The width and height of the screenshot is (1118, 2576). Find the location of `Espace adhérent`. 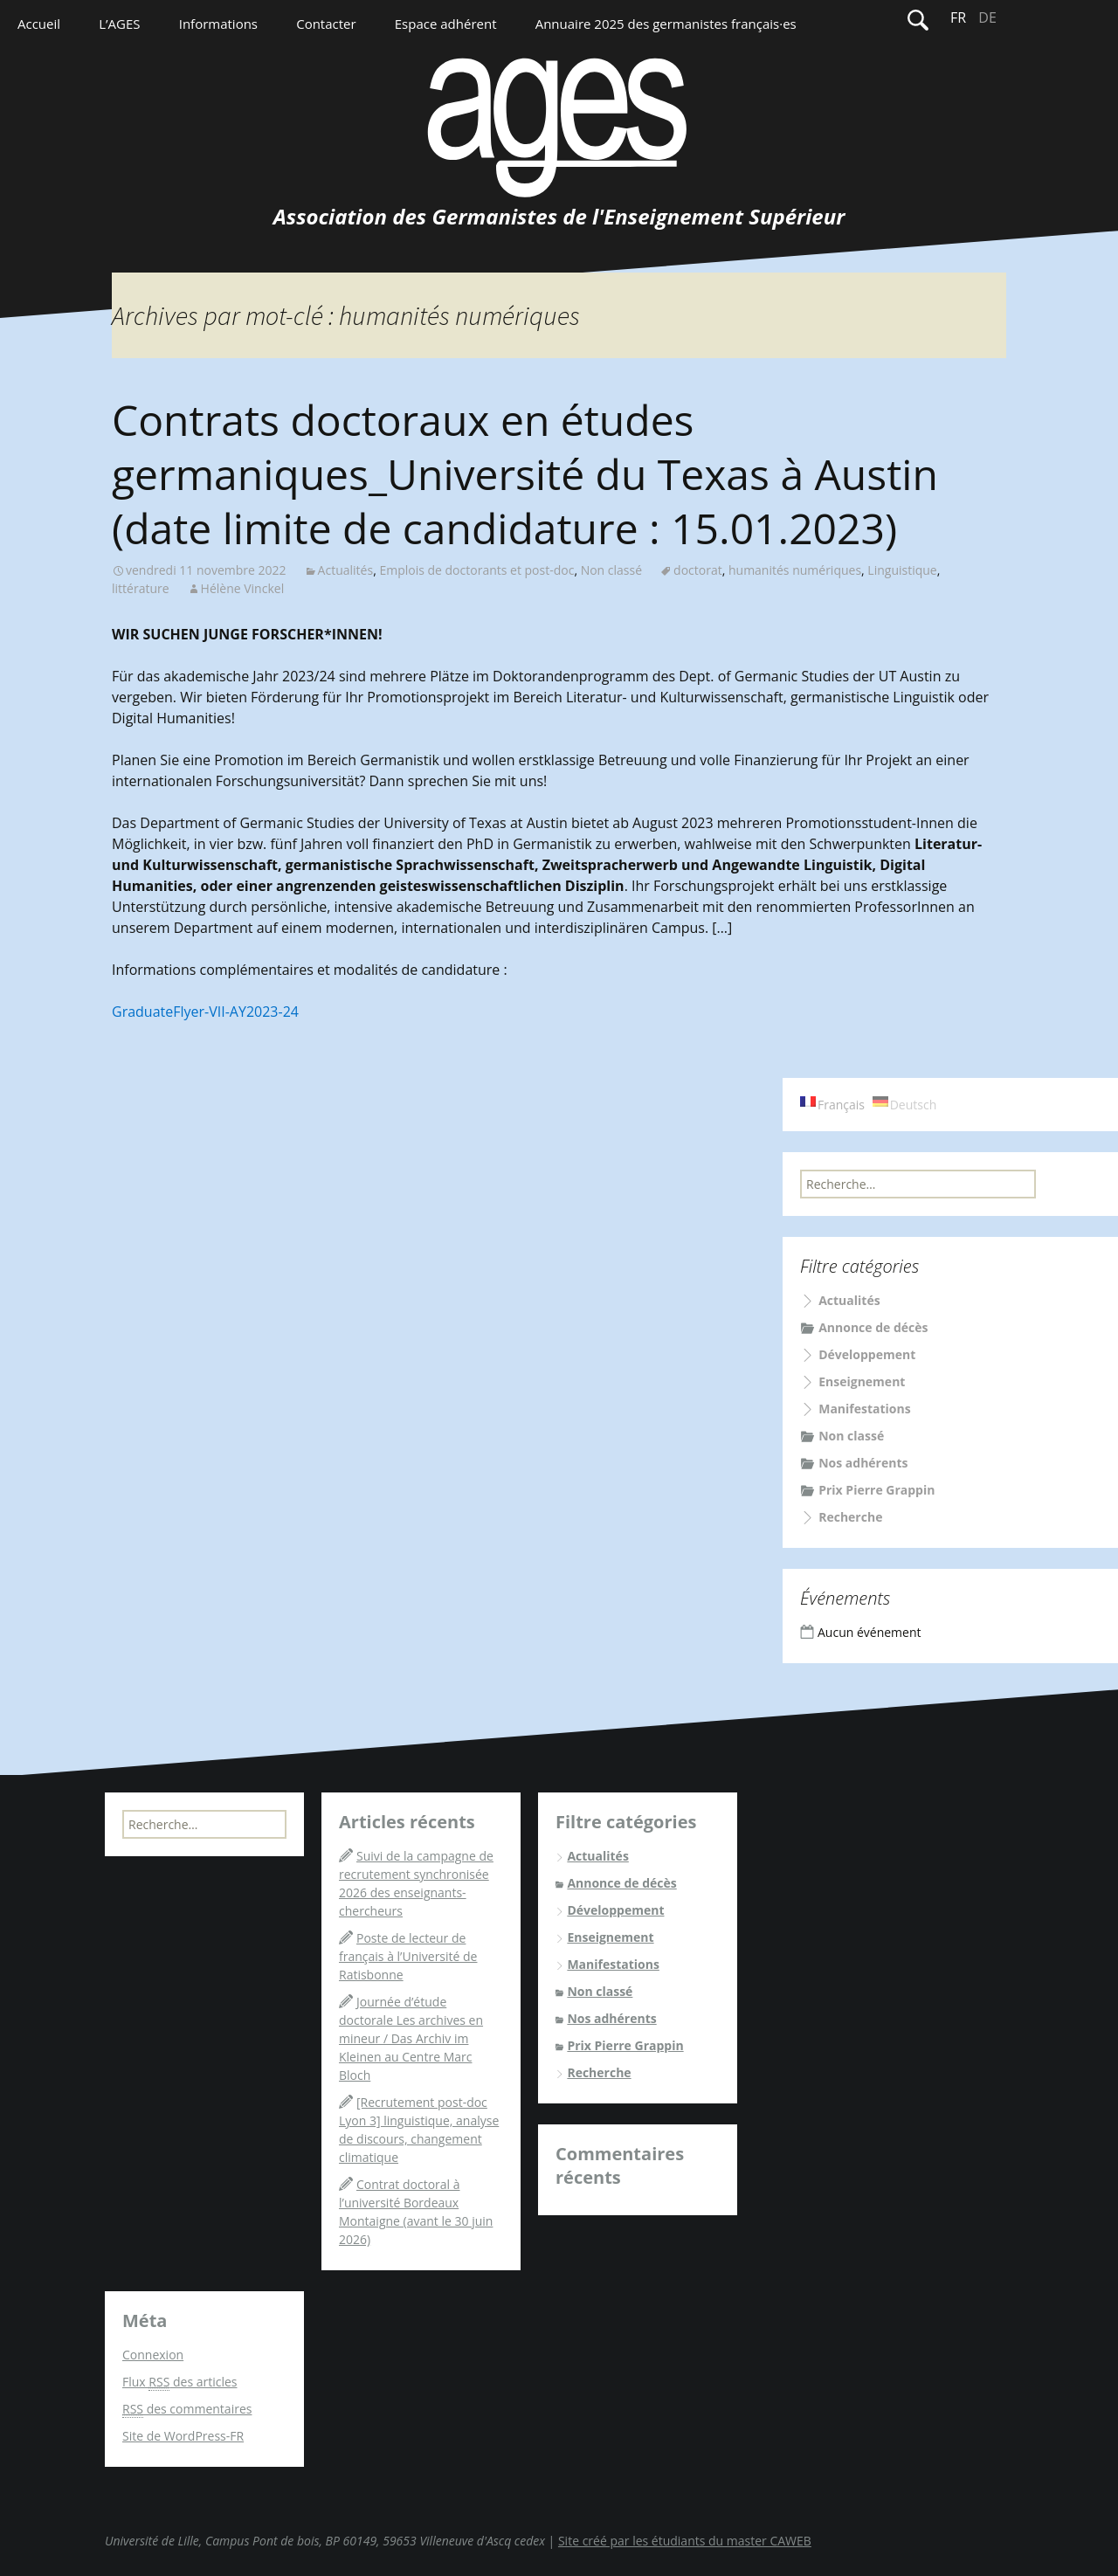

Espace adhérent is located at coordinates (446, 23).